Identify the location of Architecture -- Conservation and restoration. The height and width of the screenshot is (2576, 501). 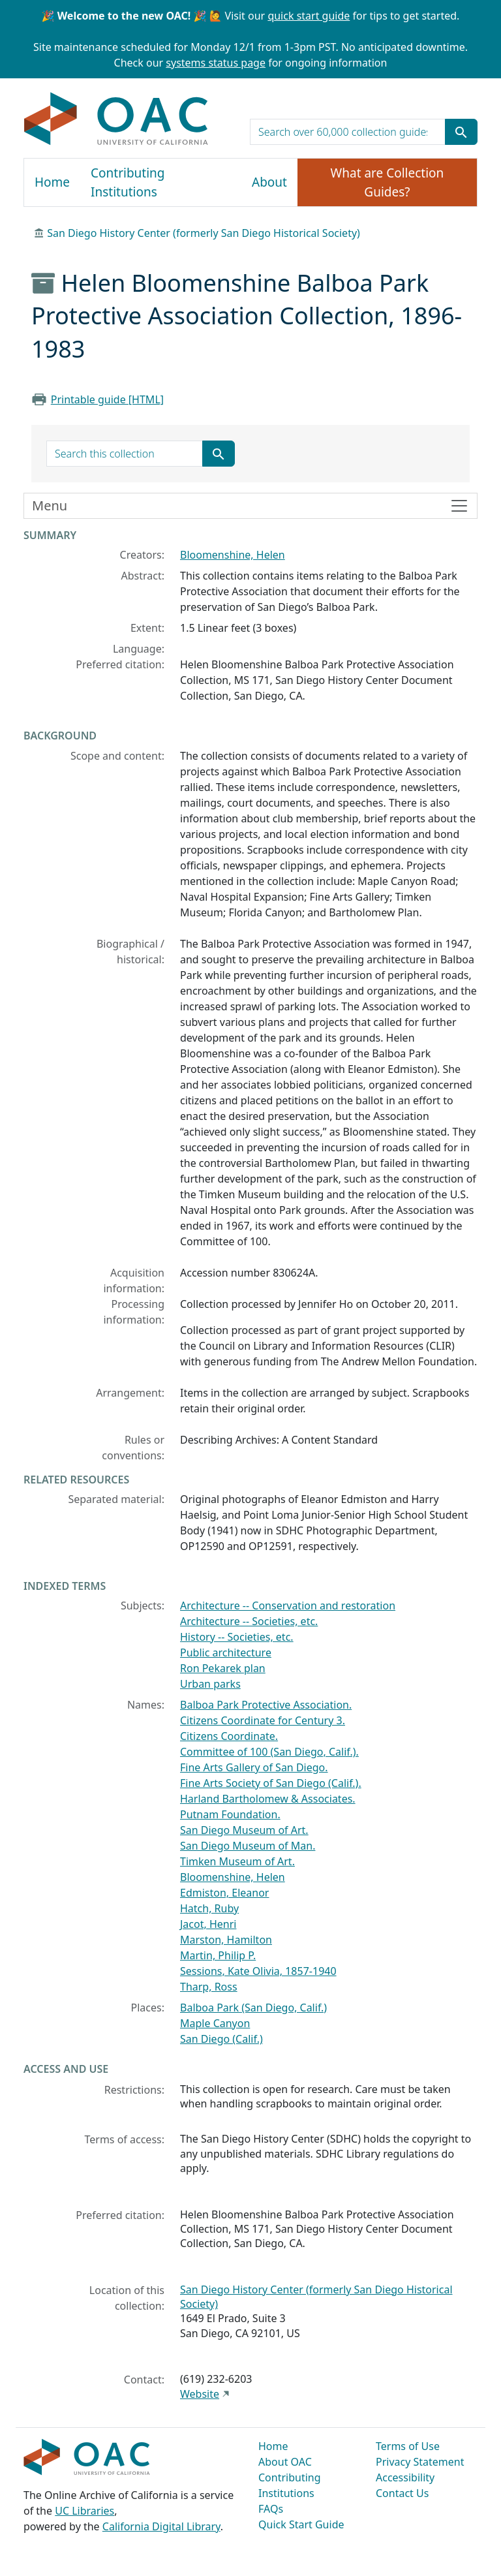
(287, 1605).